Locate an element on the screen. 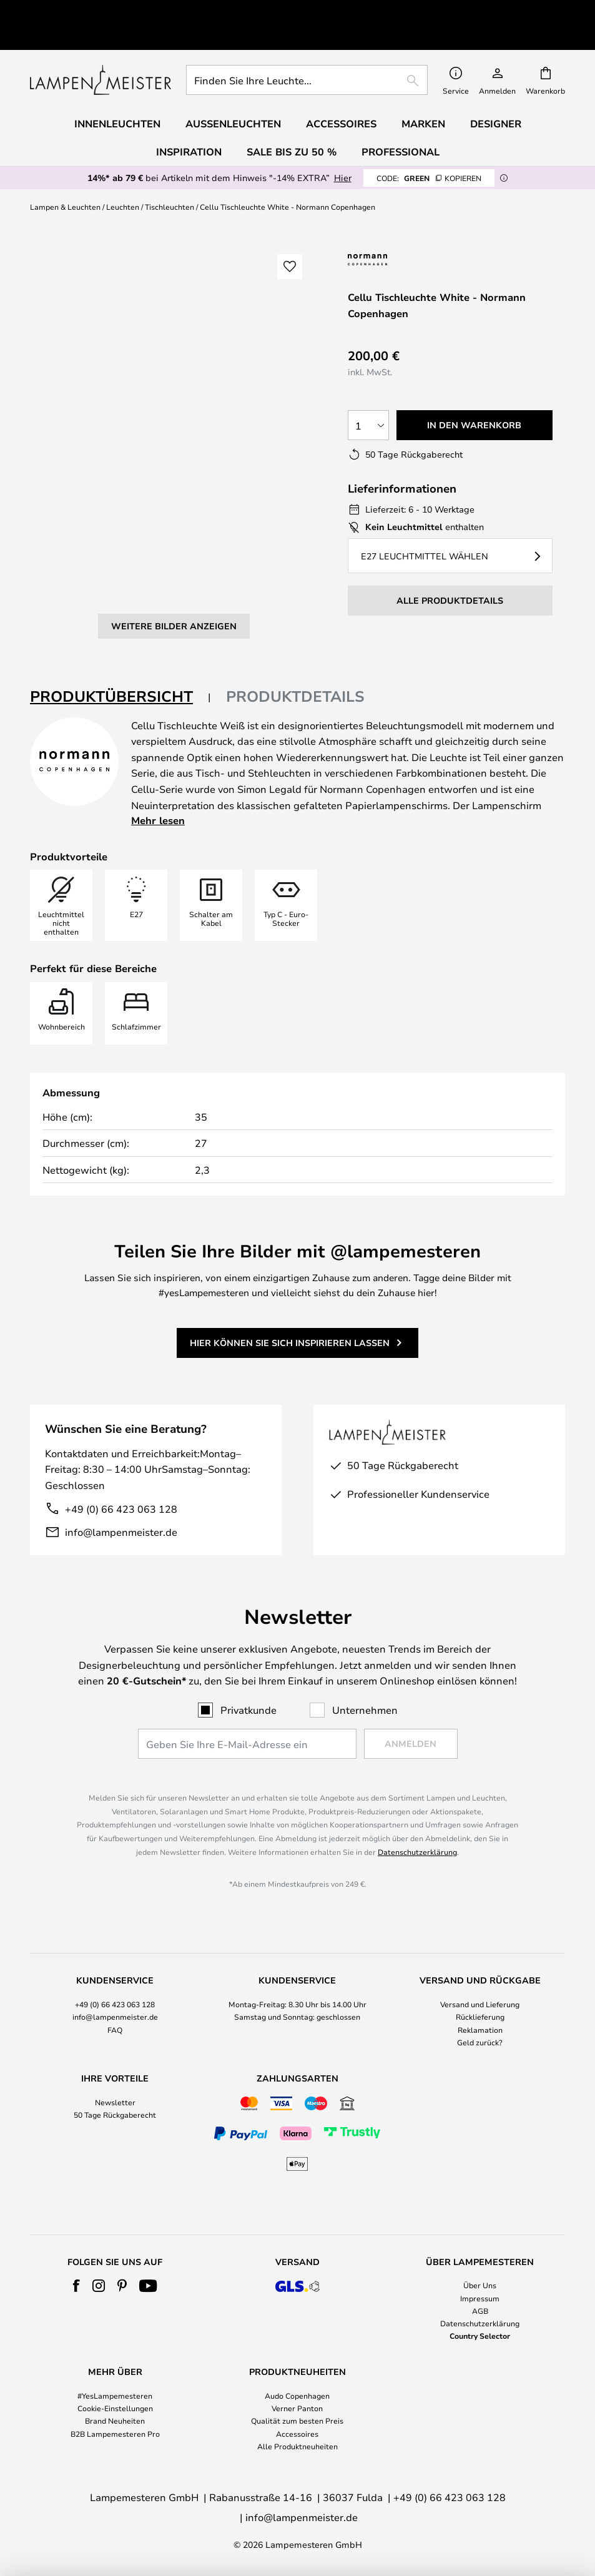 The width and height of the screenshot is (595, 2576). [button] is located at coordinates (61, 391).